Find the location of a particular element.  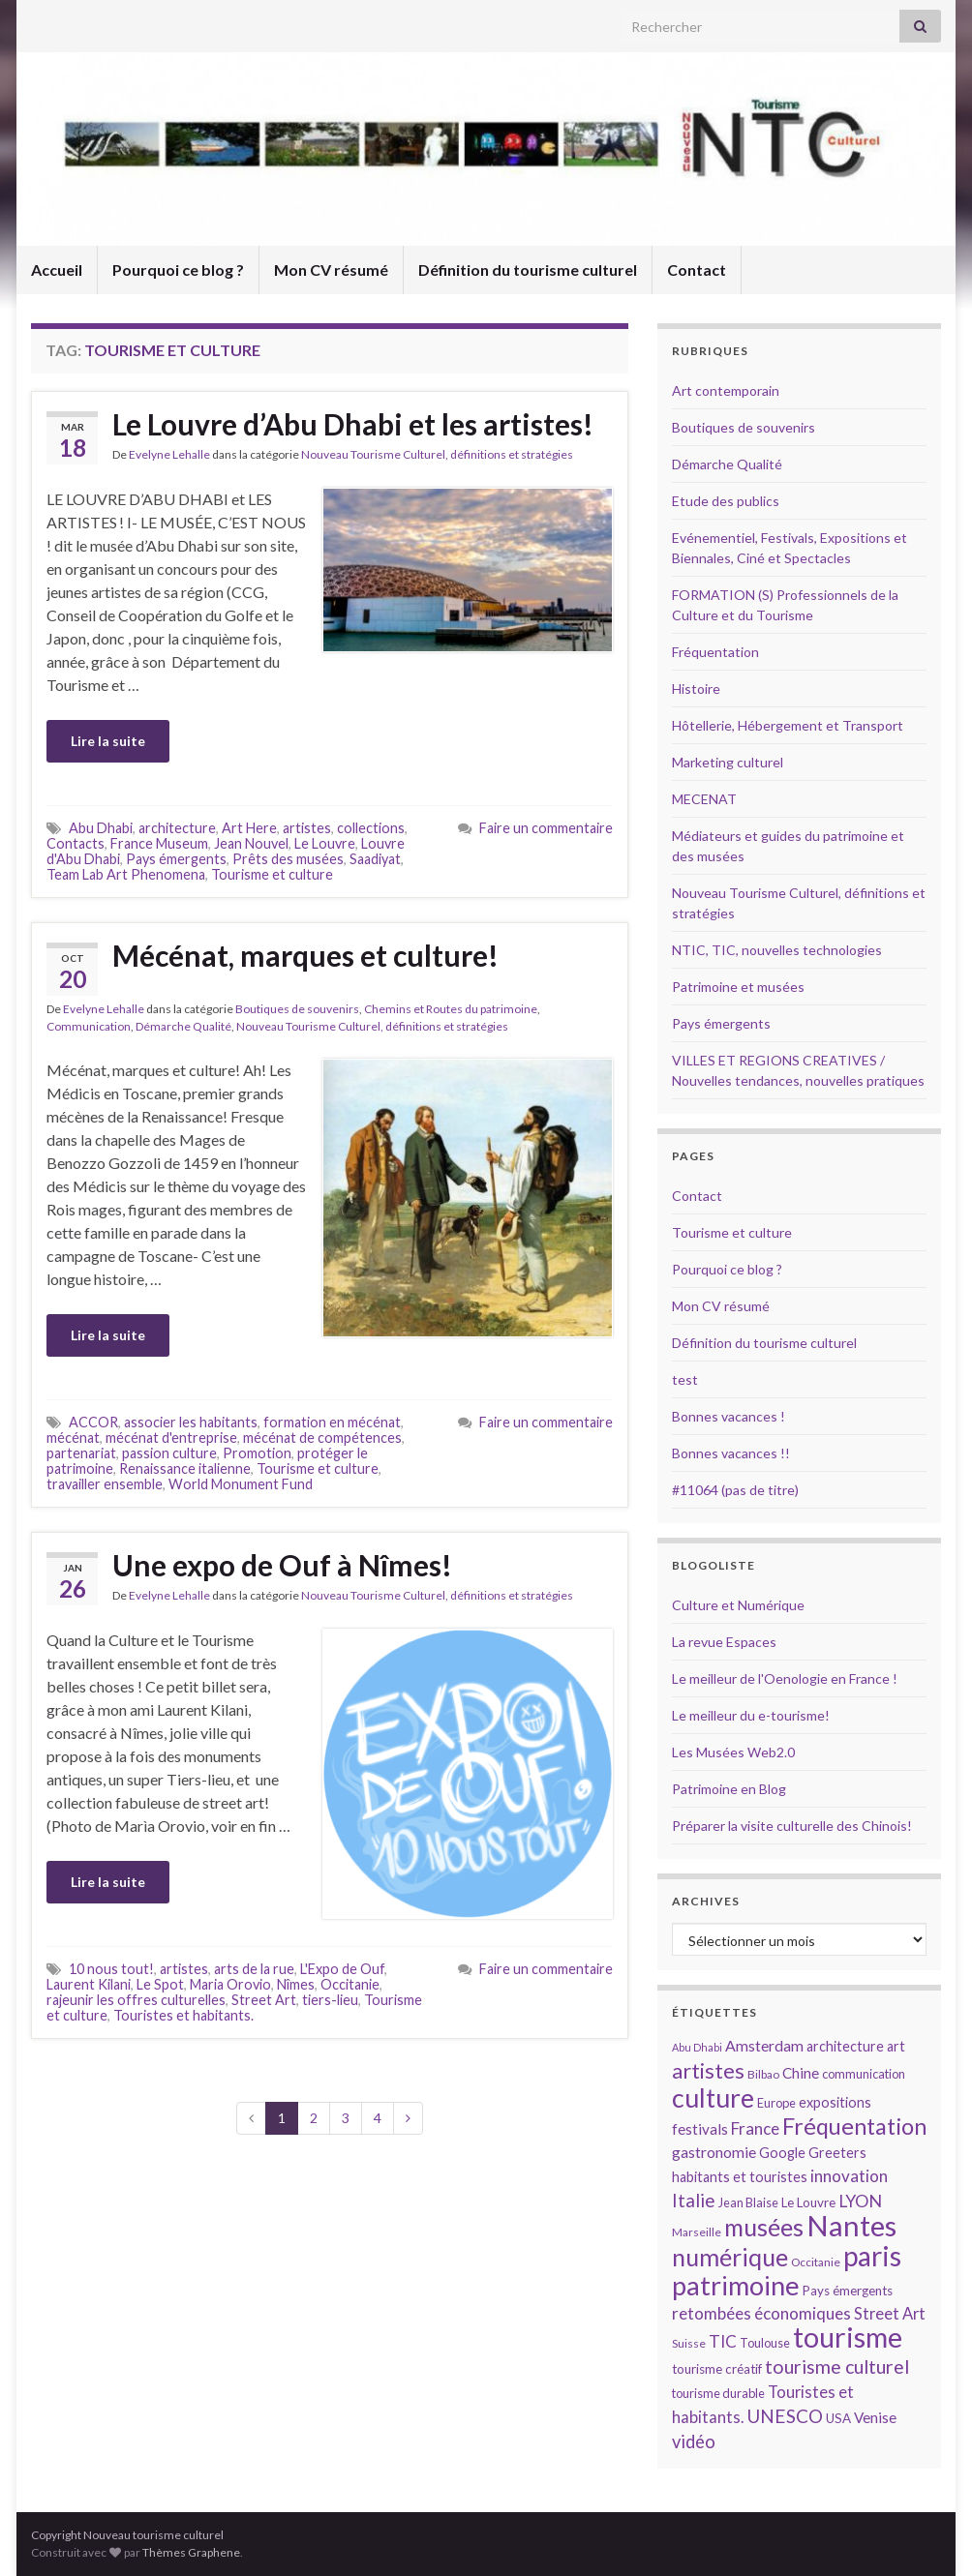

Jean Blaise [Jean Blaise (14 éléments)] is located at coordinates (748, 2202).